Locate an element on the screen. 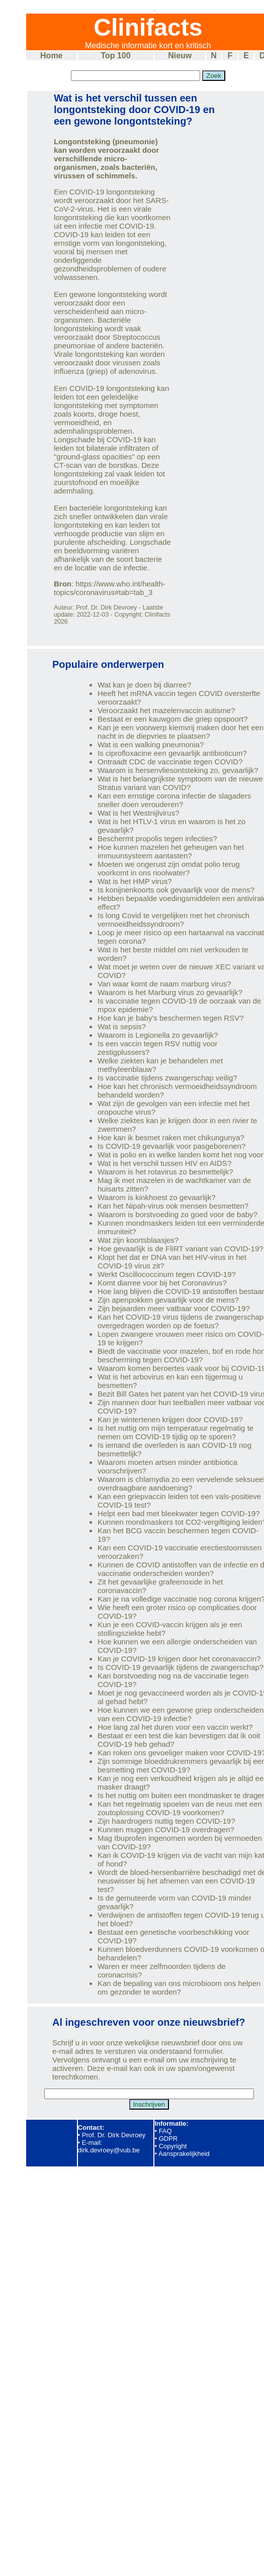  Waarom is kinkhoest zo gevaarlijk? is located at coordinates (157, 1197).